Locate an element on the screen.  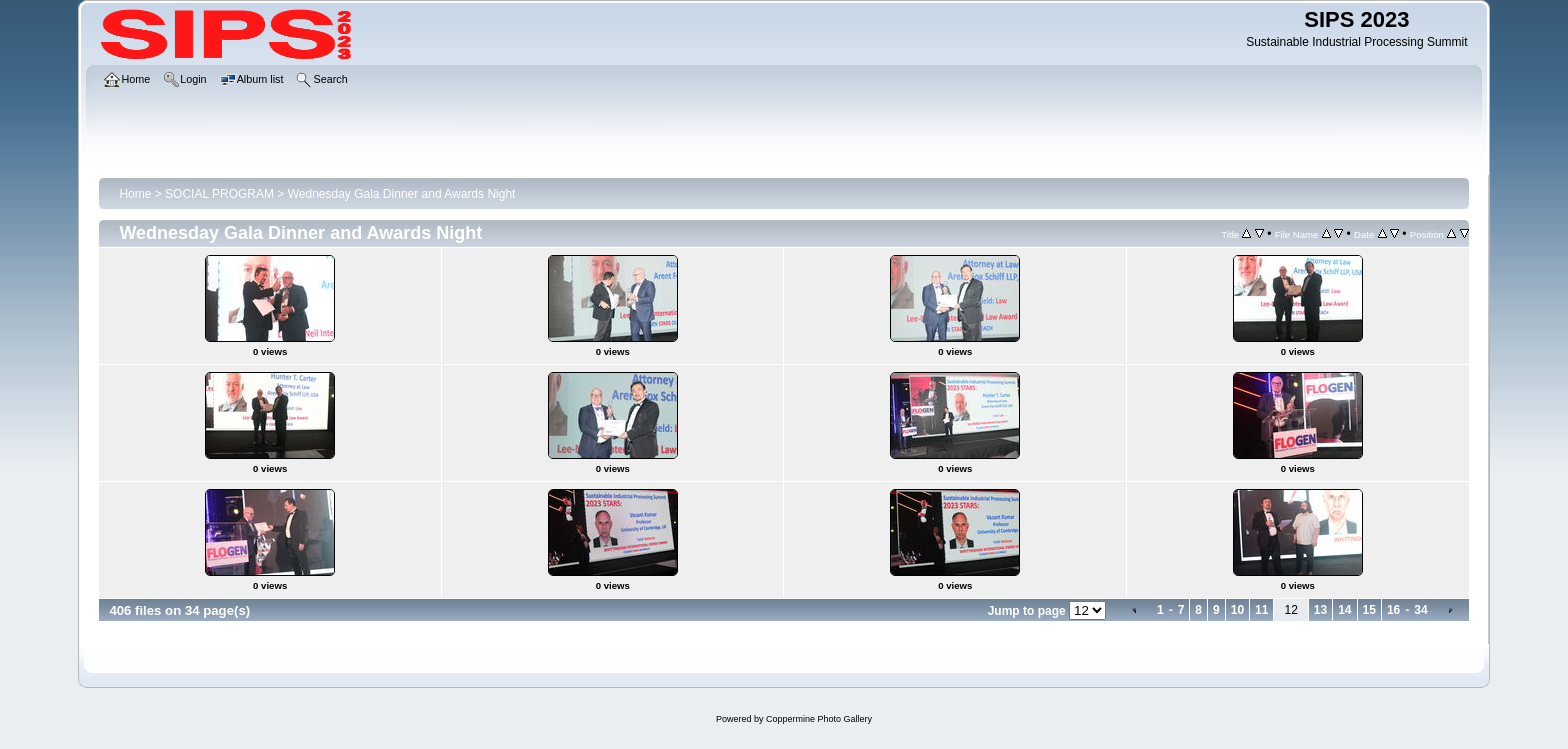
34 is located at coordinates (1420, 610).